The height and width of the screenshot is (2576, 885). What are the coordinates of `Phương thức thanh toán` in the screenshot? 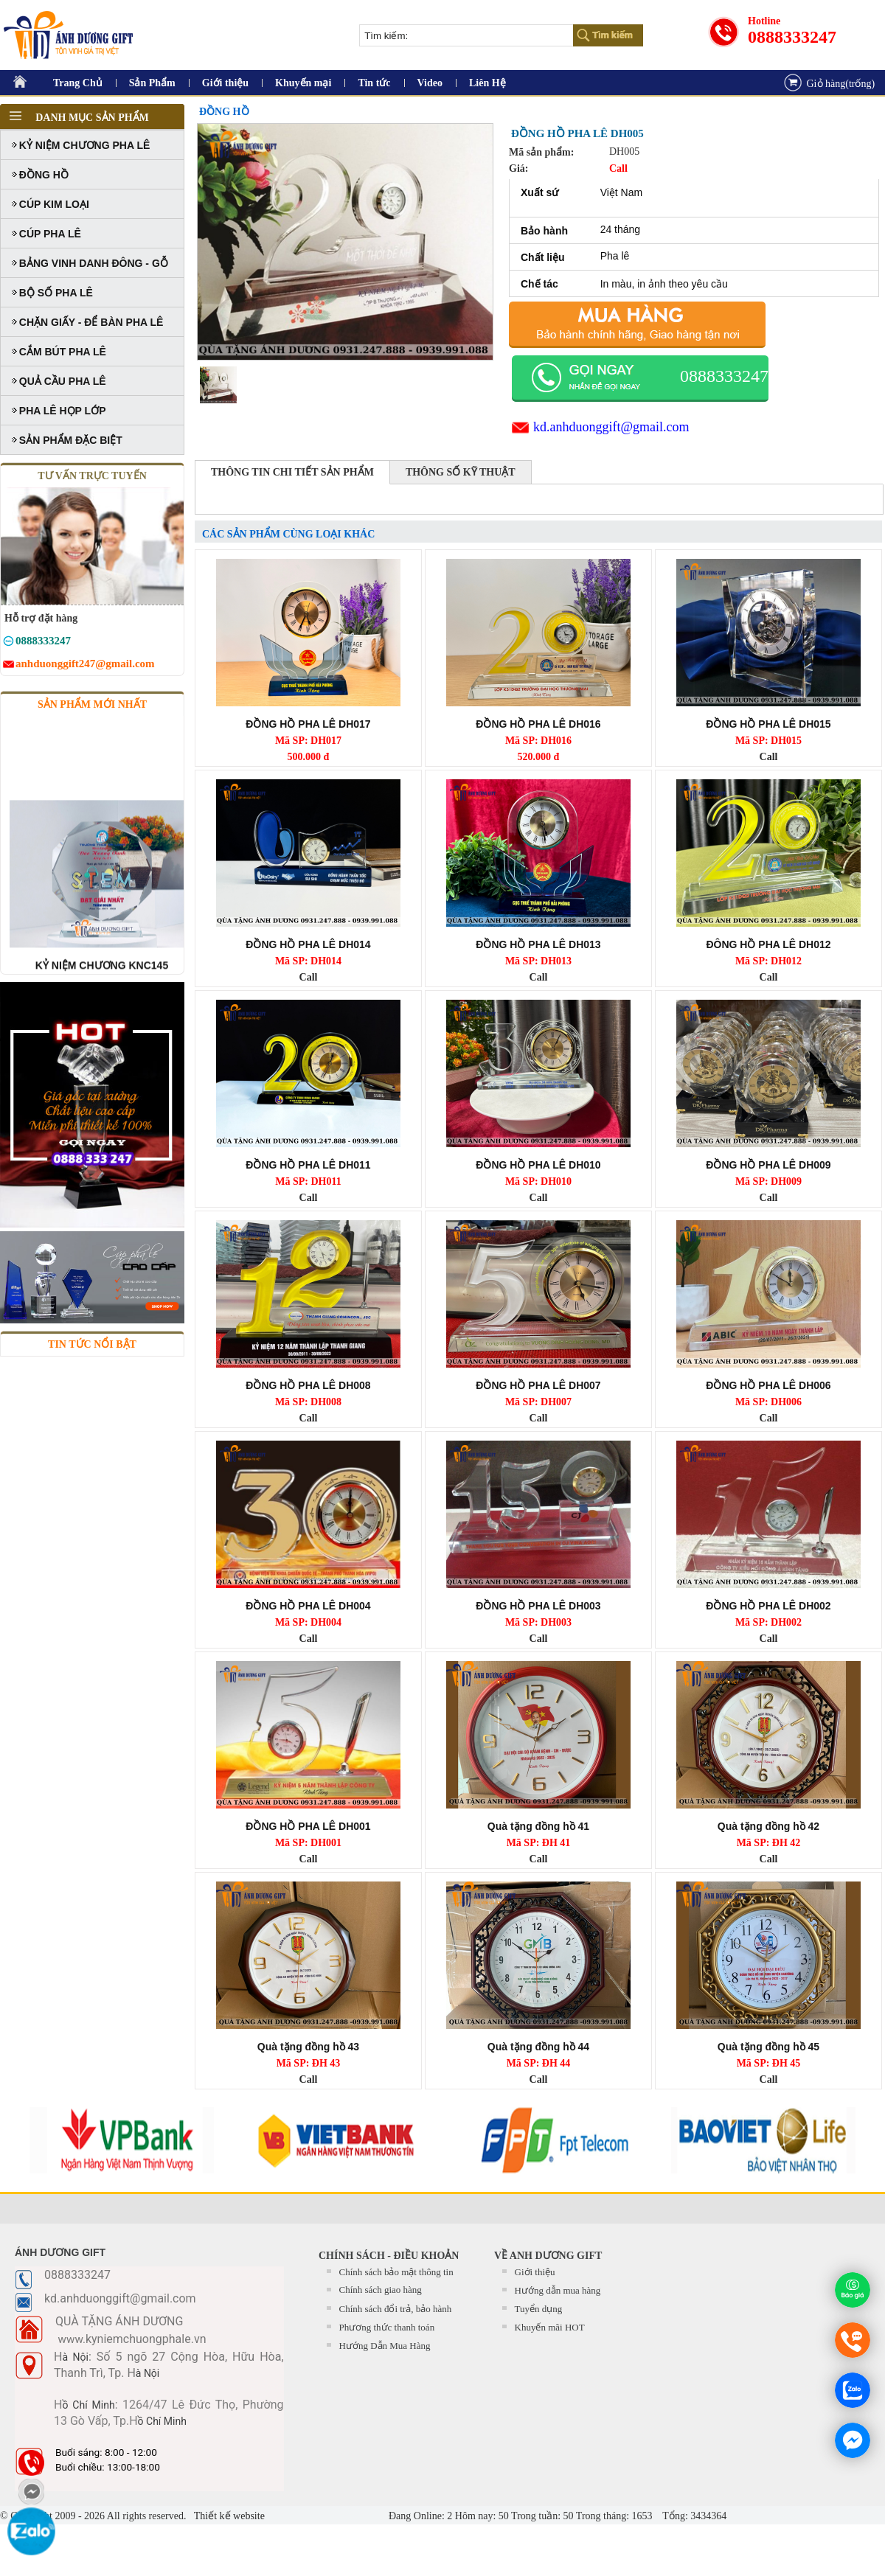 It's located at (387, 2327).